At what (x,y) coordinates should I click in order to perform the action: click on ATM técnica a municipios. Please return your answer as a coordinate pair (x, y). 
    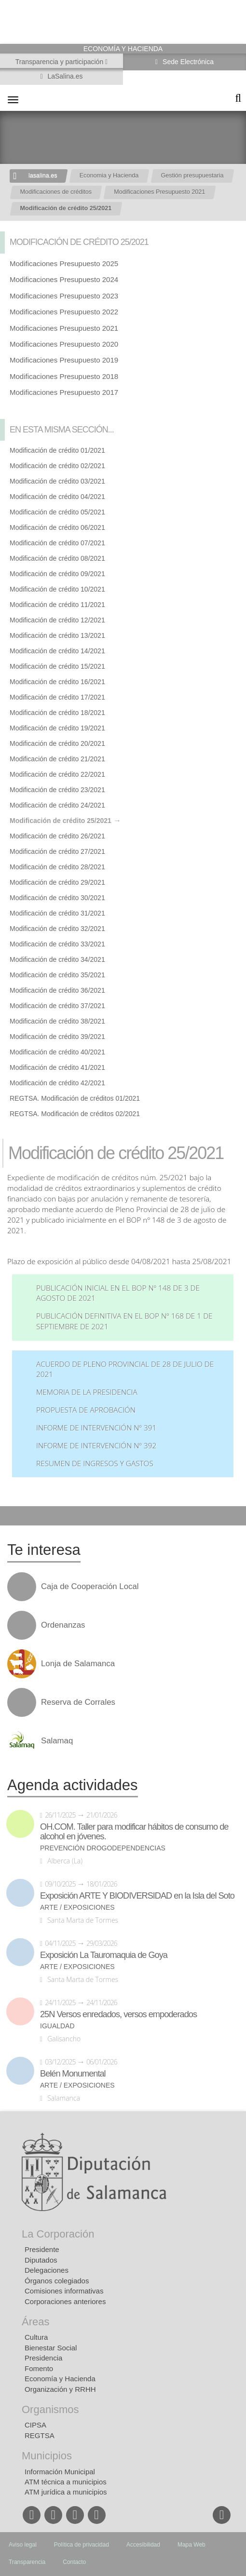
    Looking at the image, I should click on (66, 2482).